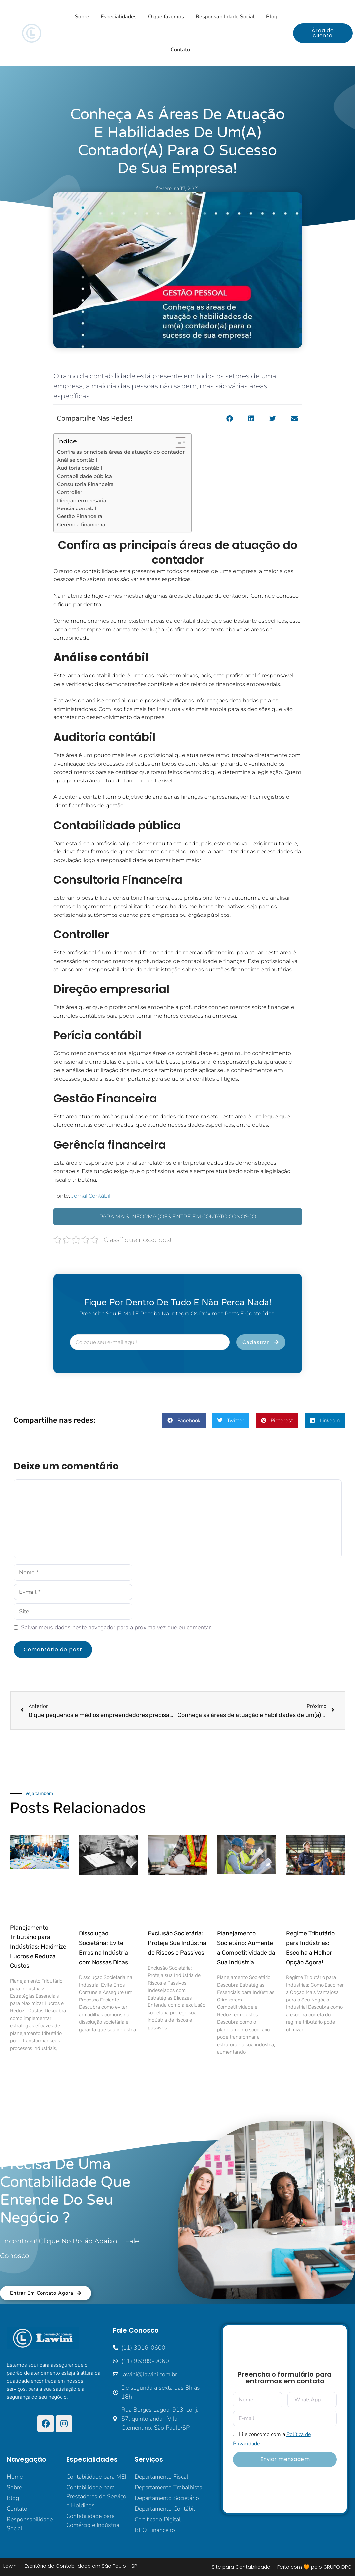 The width and height of the screenshot is (355, 2576). I want to click on O que fazemos, so click(166, 16).